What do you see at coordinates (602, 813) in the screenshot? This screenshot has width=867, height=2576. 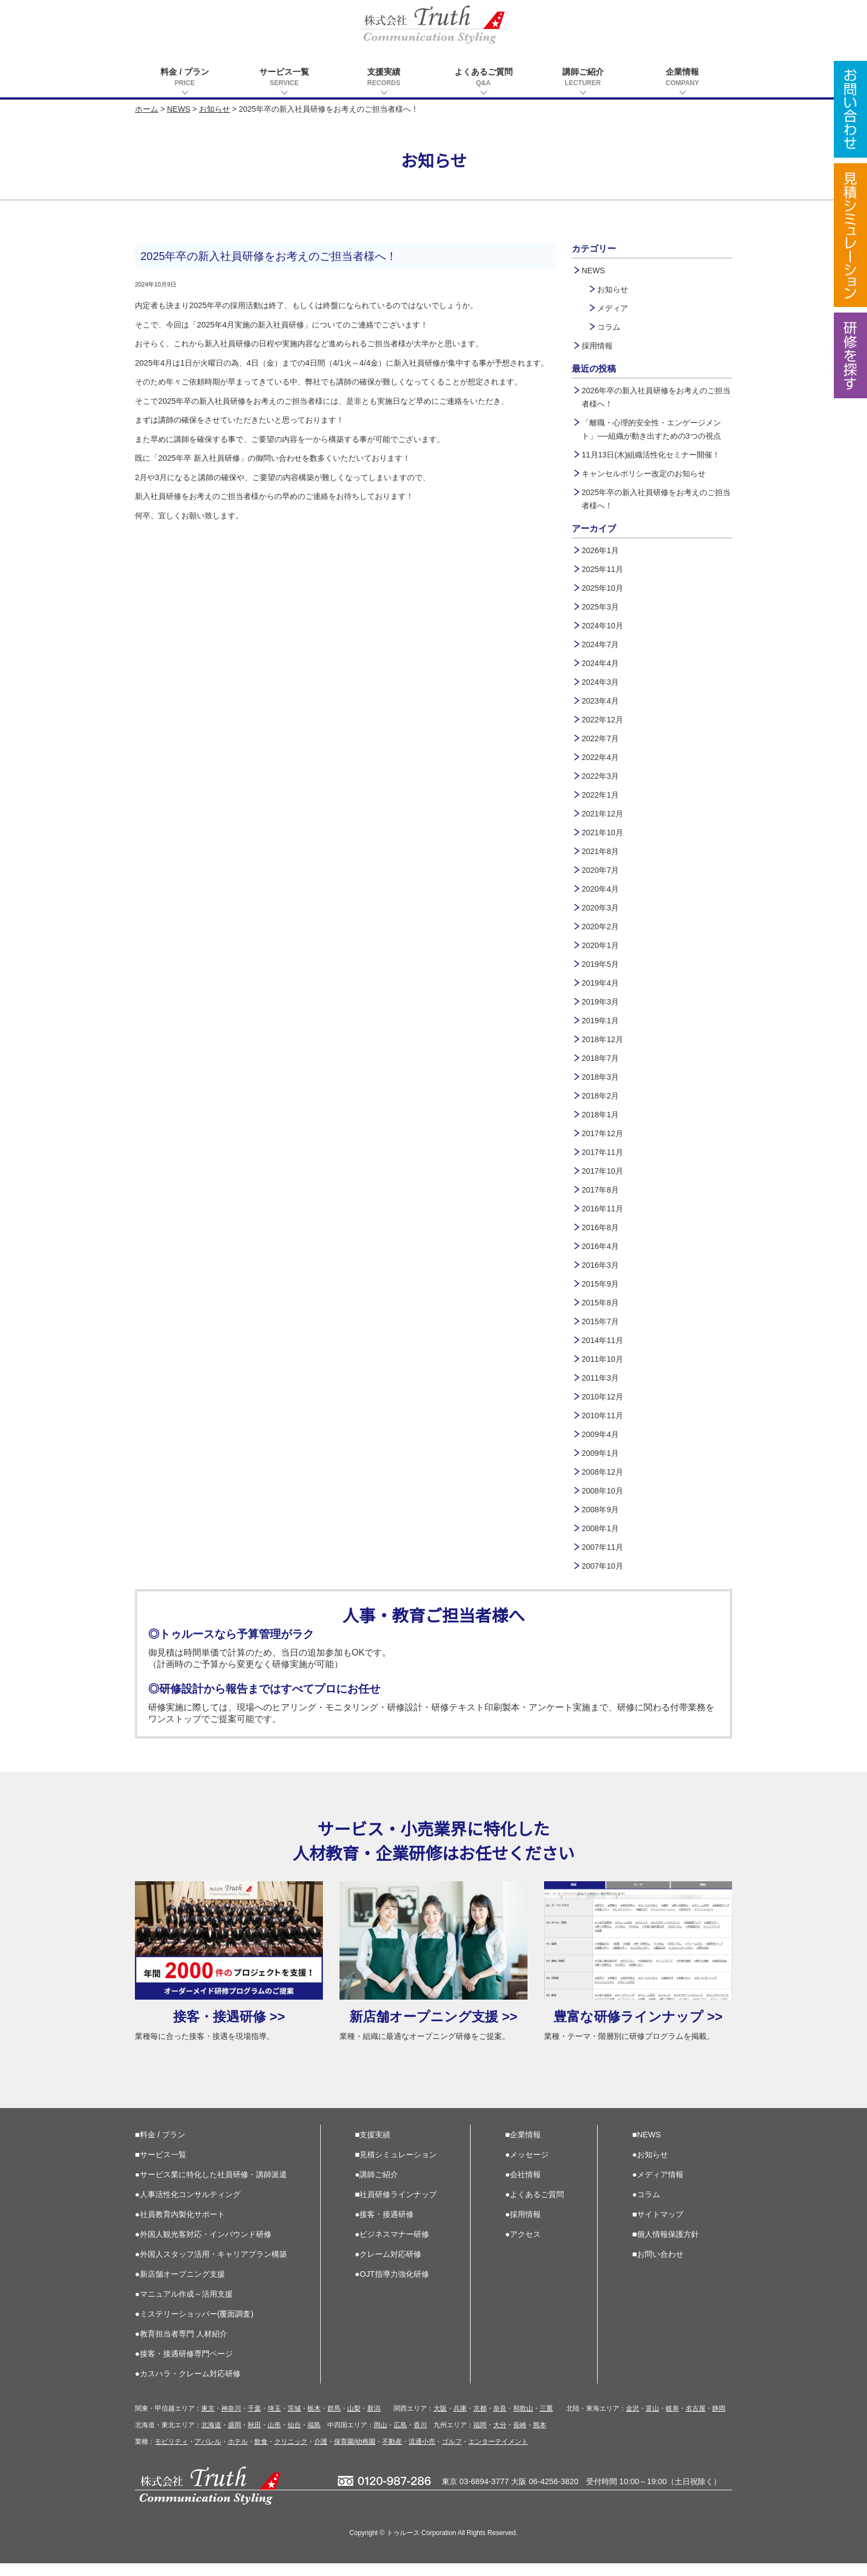 I see `2021年12月` at bounding box center [602, 813].